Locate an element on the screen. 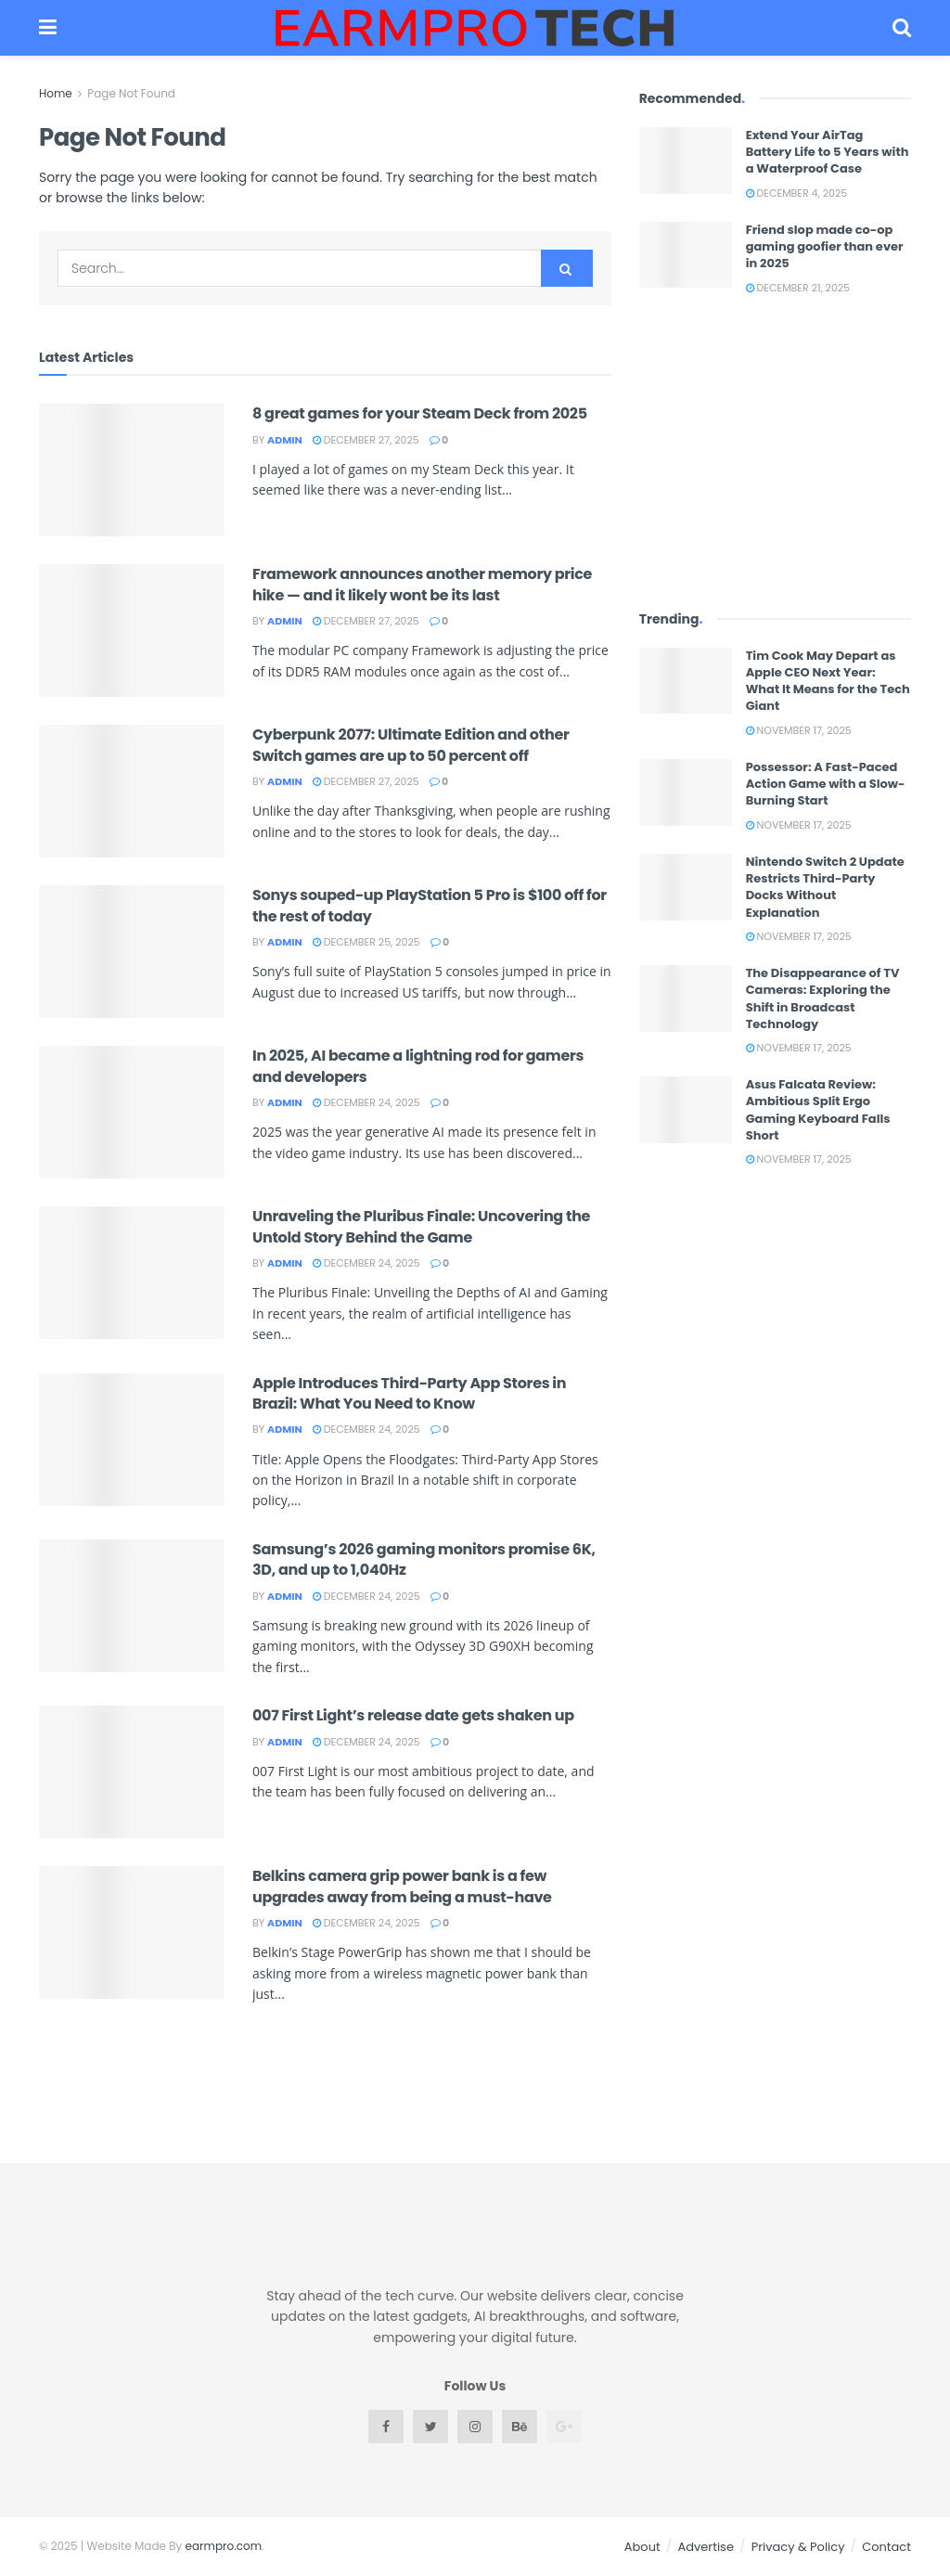 The image size is (950, 2576). December 25, 2025 is located at coordinates (366, 941).